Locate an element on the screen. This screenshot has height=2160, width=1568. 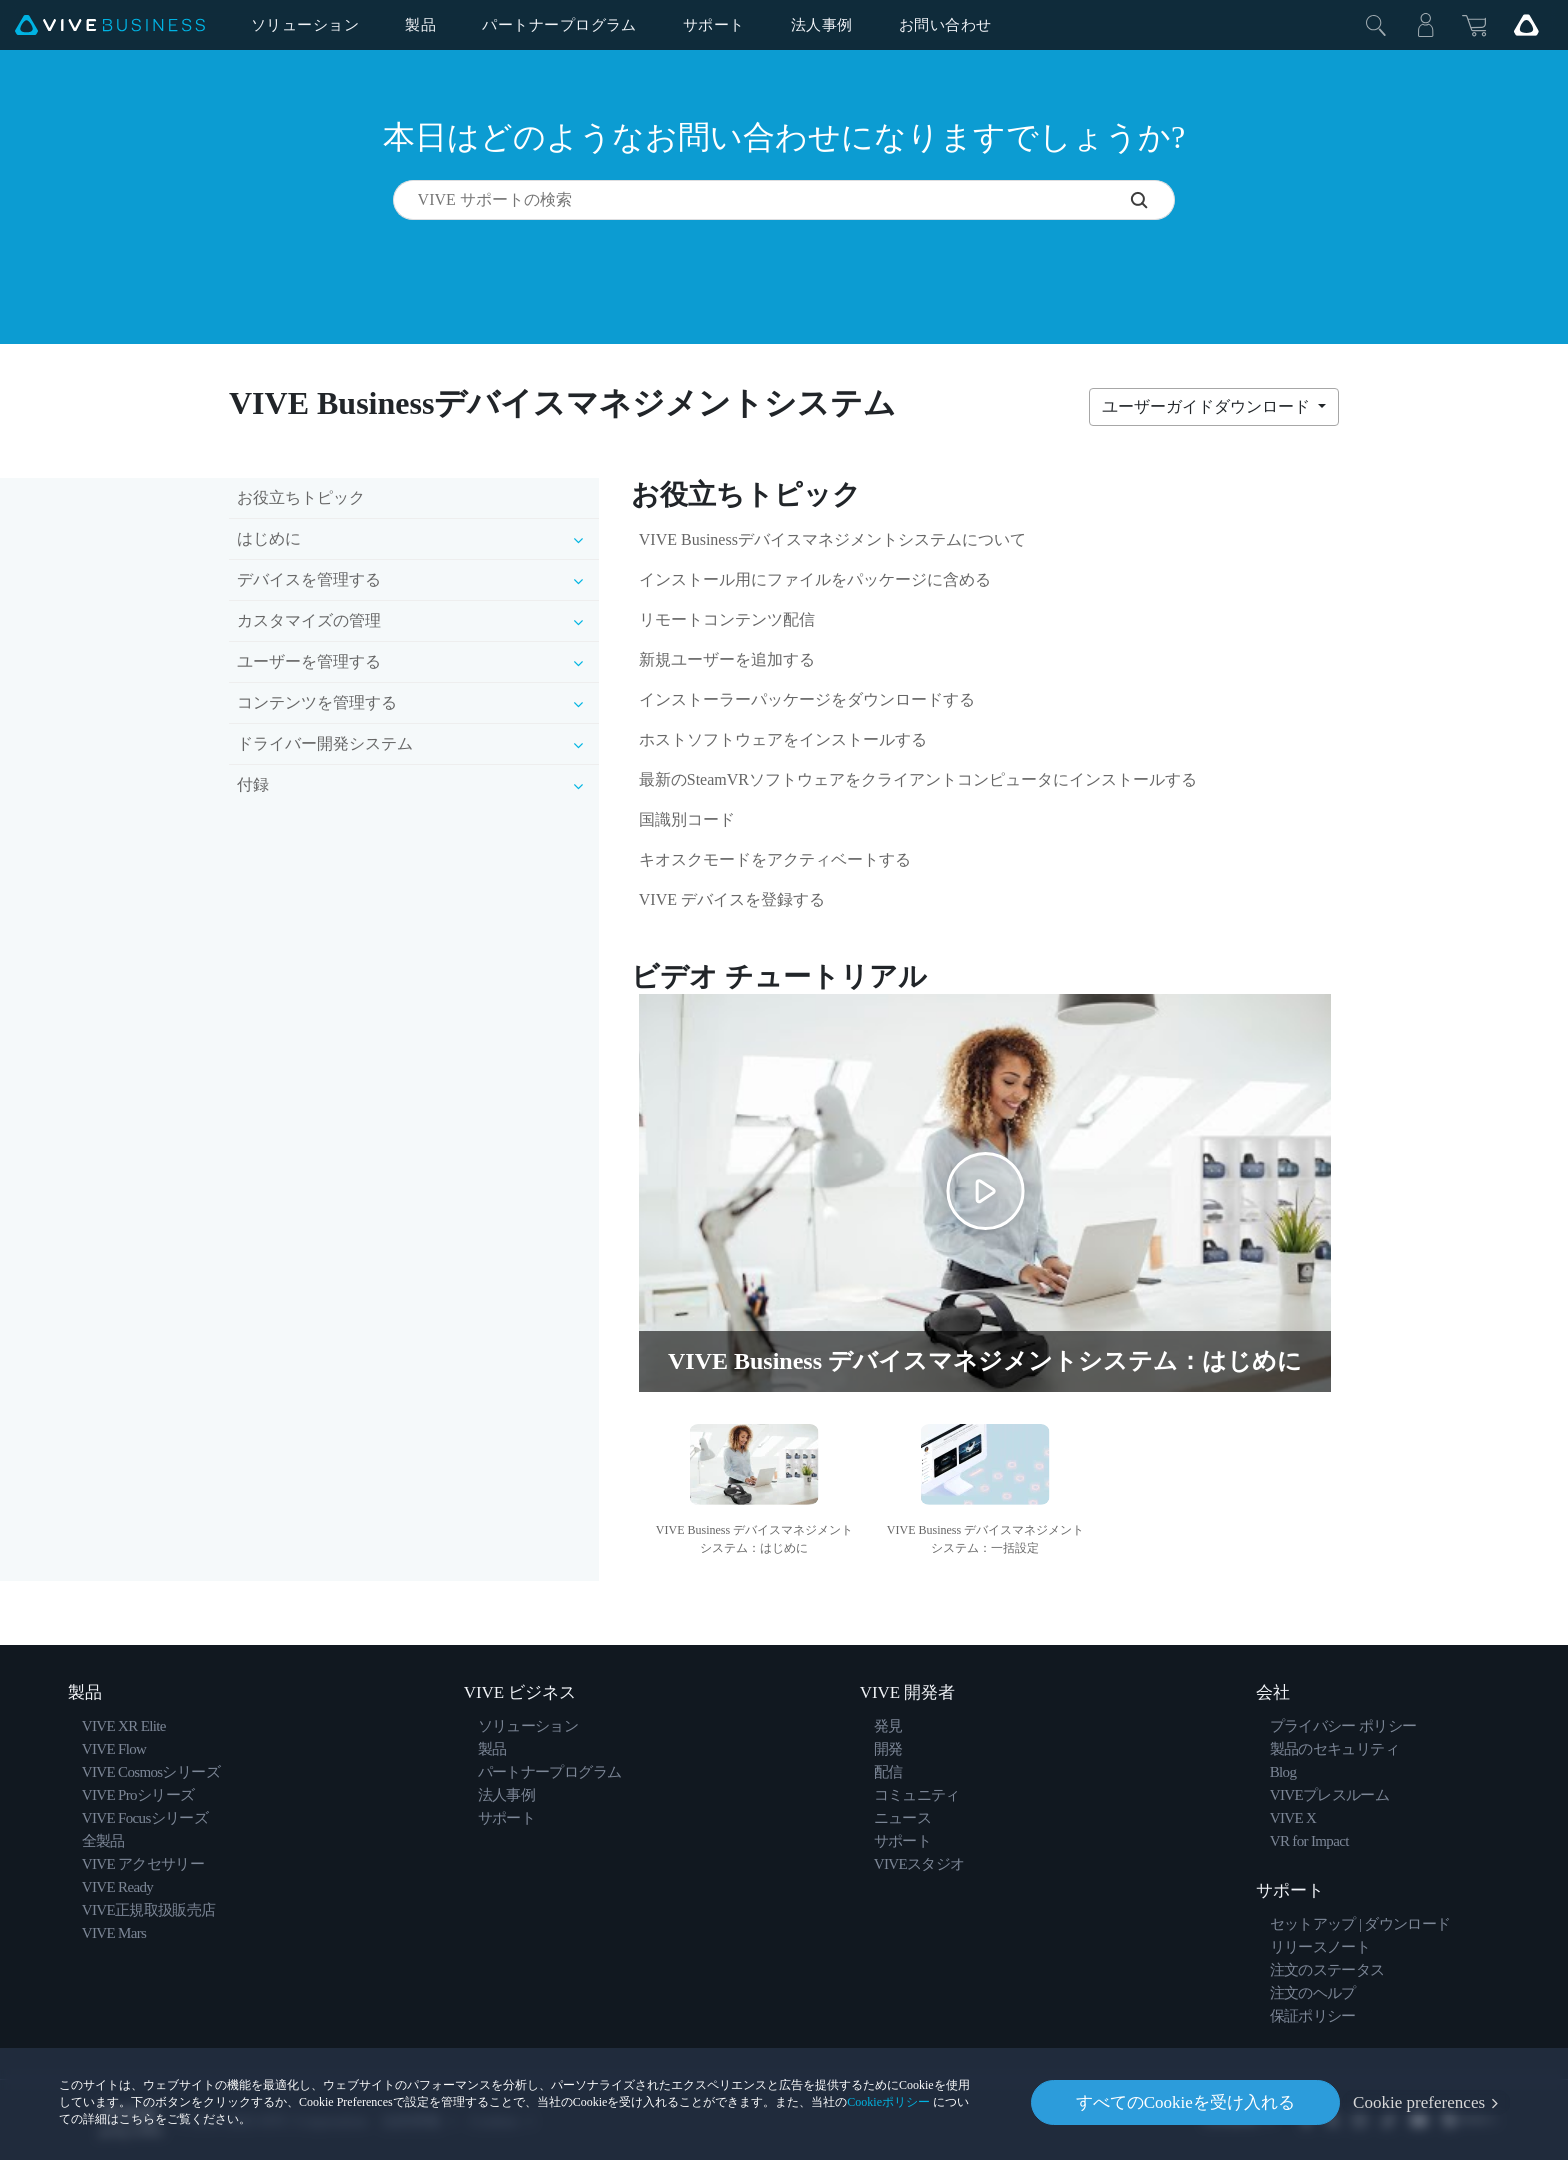
新規ユーザーを追加する is located at coordinates (727, 659).